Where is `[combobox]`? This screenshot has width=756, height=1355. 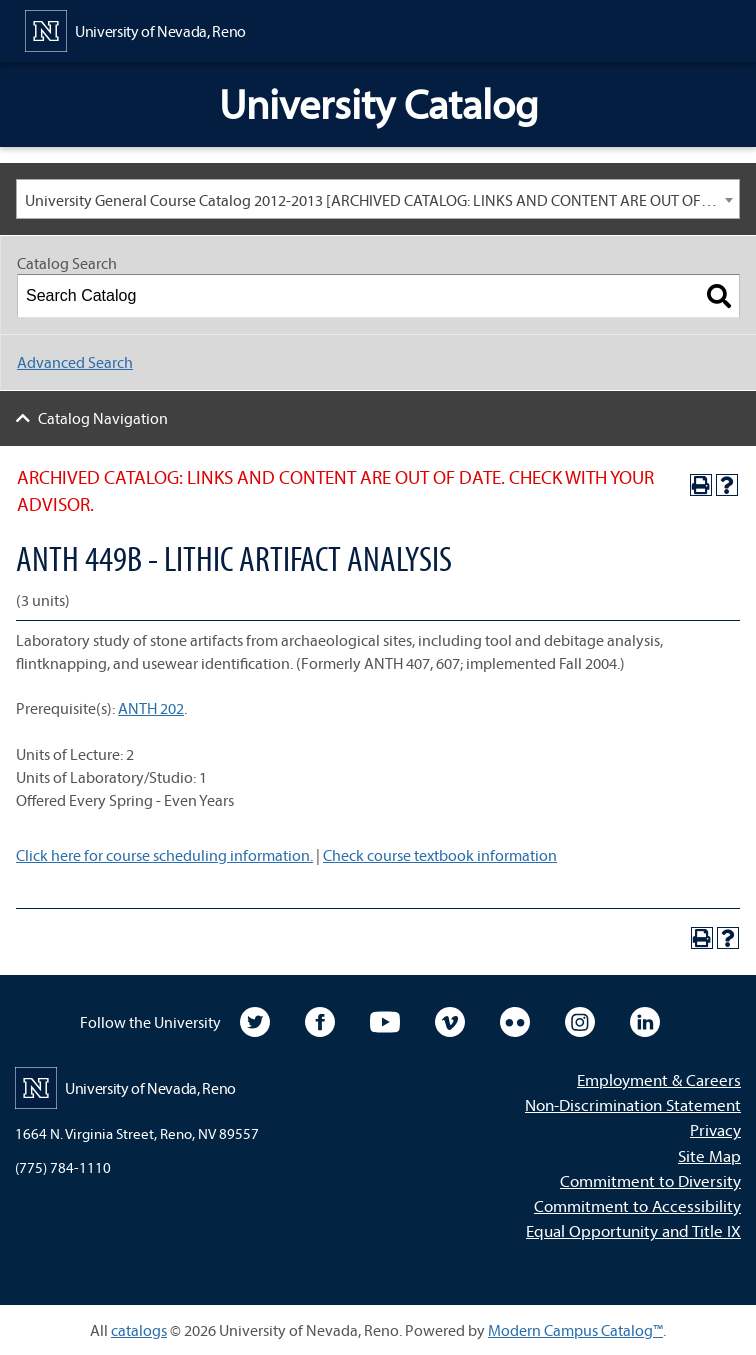
[combobox] is located at coordinates (378, 199).